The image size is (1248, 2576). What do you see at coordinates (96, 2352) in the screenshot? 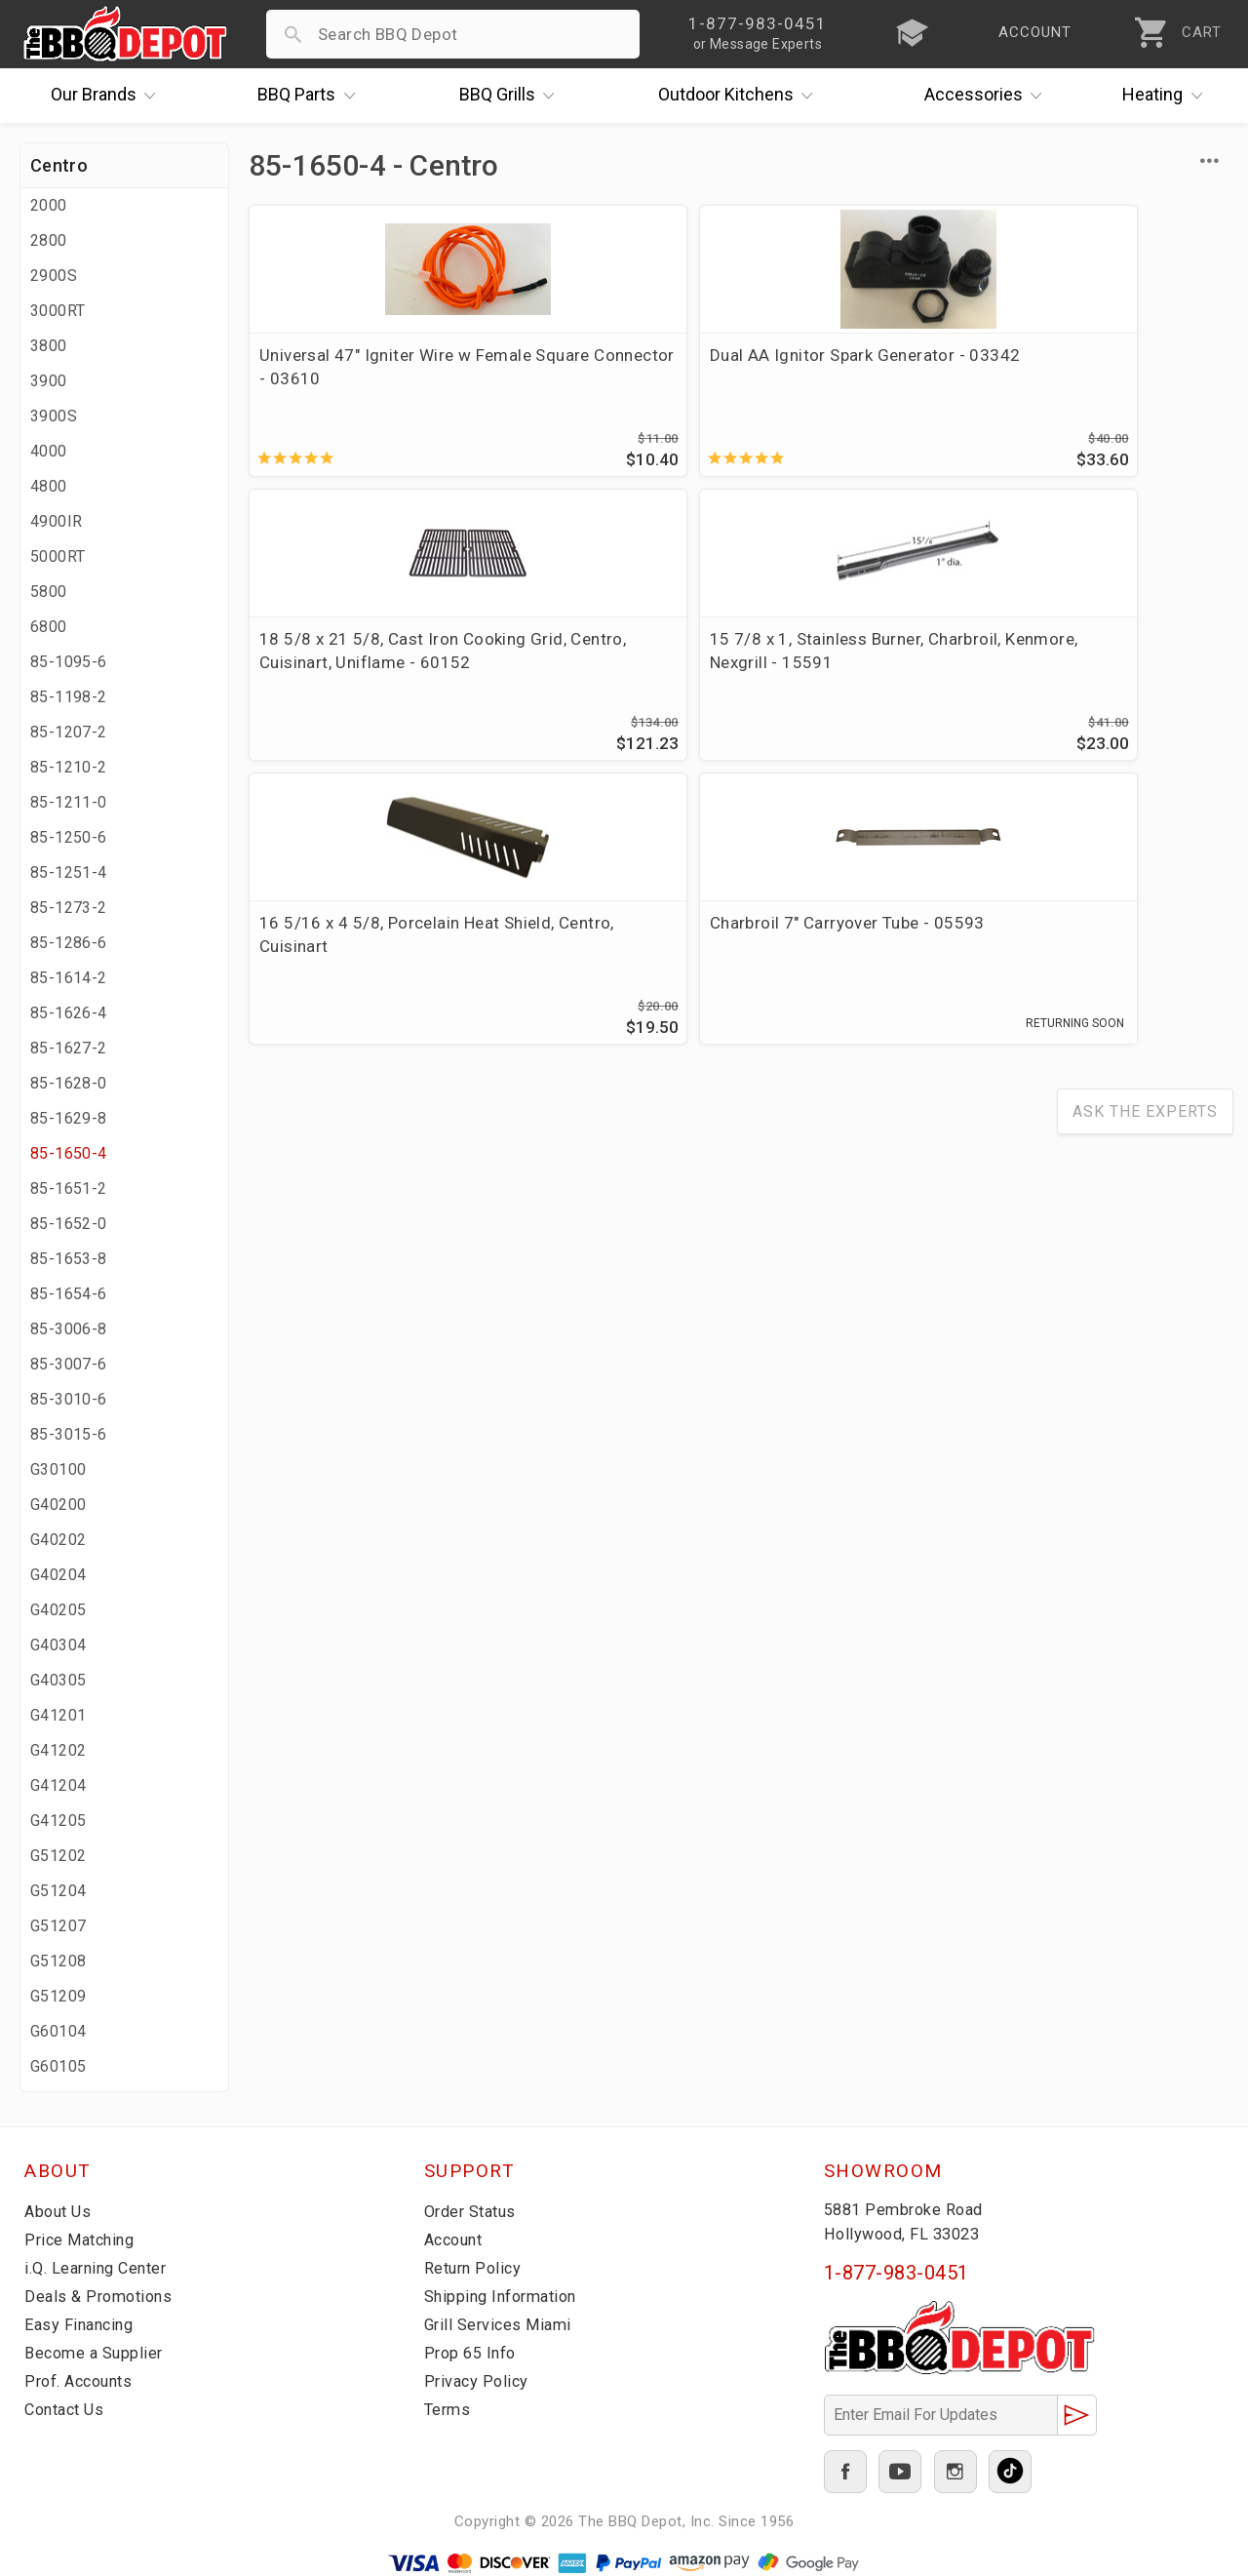
I see `Become a Supplier` at bounding box center [96, 2352].